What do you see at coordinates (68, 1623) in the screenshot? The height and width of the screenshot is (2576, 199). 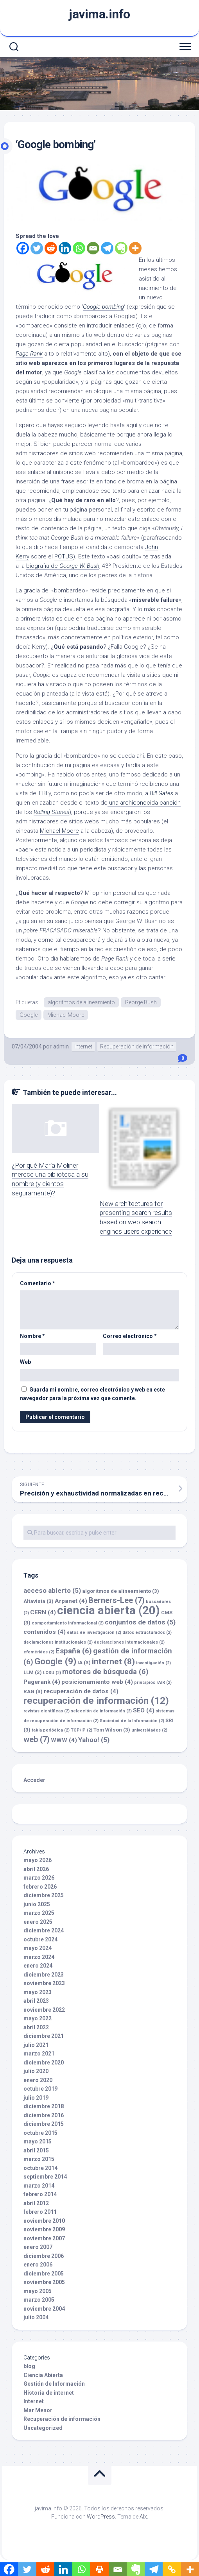 I see `comportamiento informacional [comportamiento informacional (2 elementos)]` at bounding box center [68, 1623].